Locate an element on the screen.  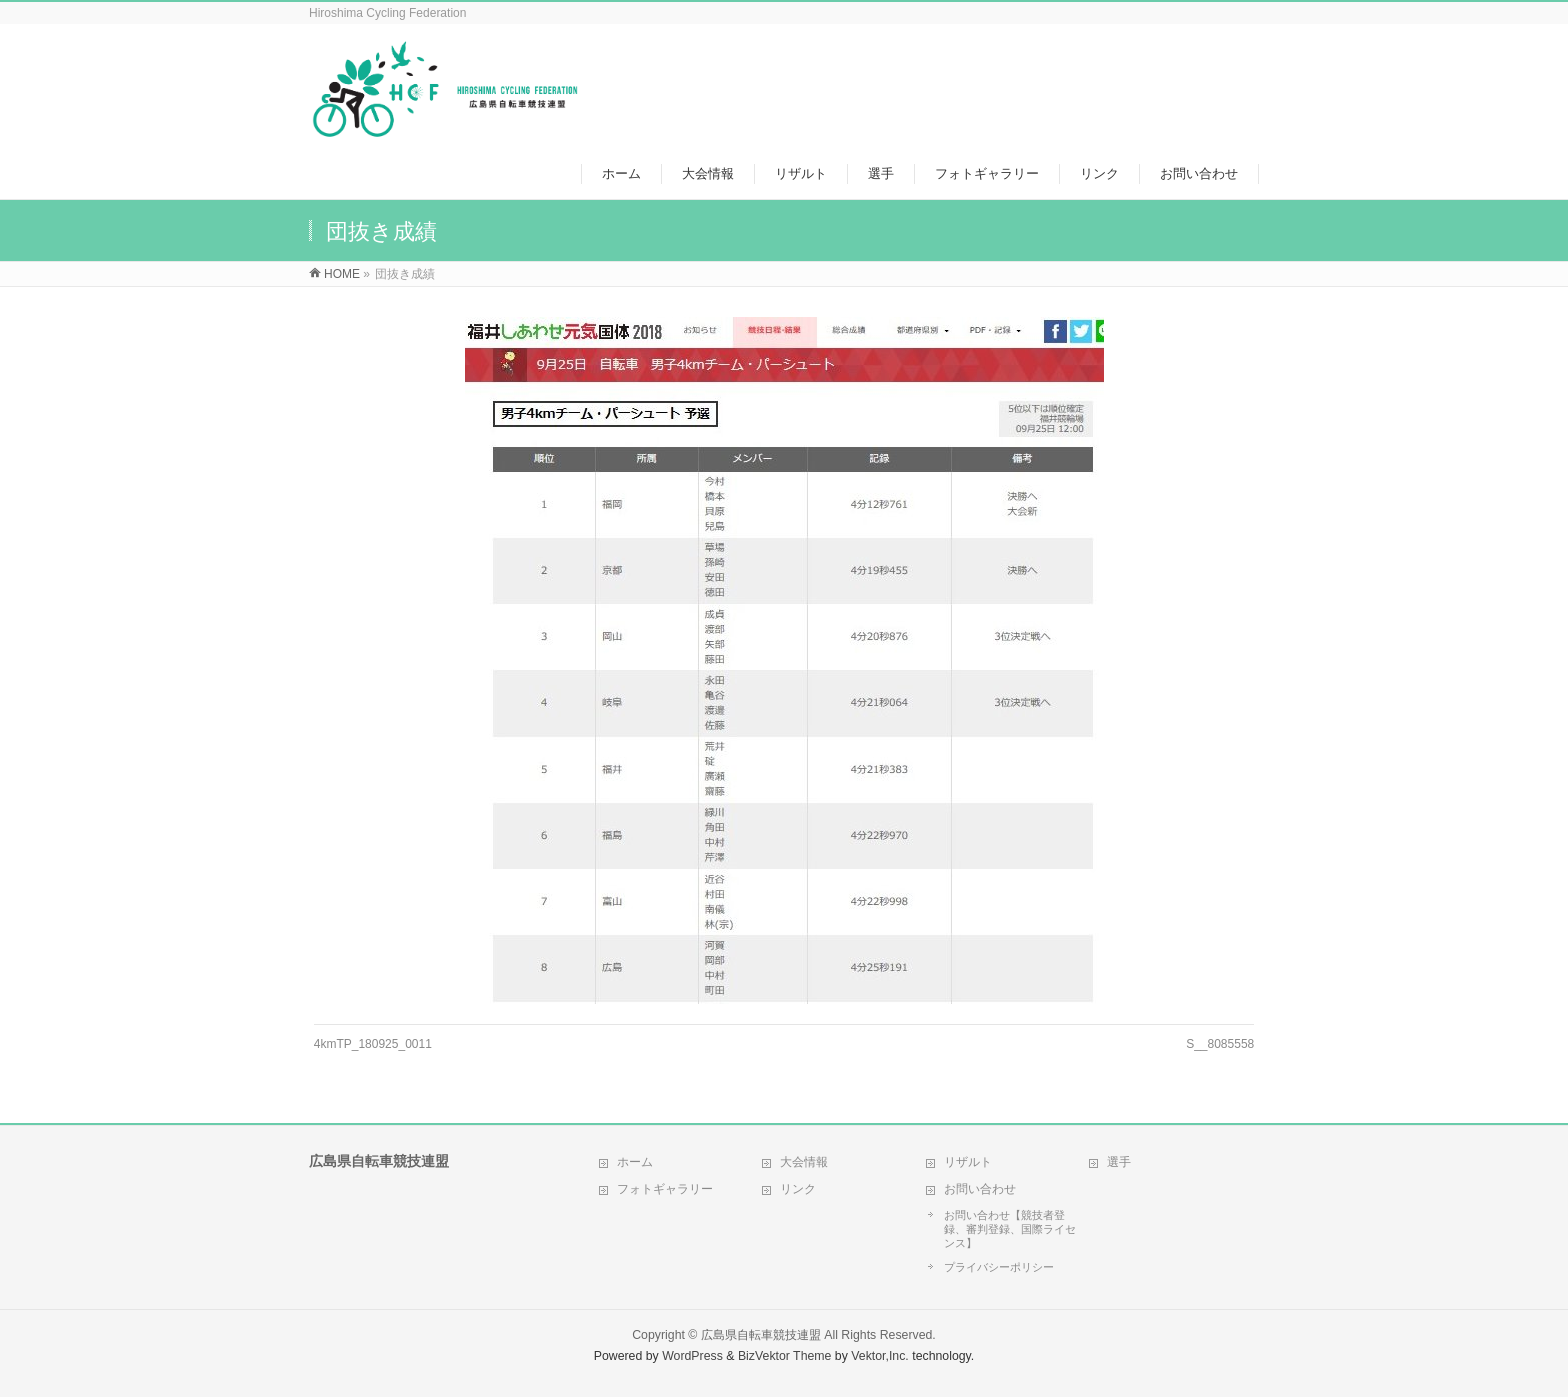
広島県自転車競技連盟 is located at coordinates (761, 1335).